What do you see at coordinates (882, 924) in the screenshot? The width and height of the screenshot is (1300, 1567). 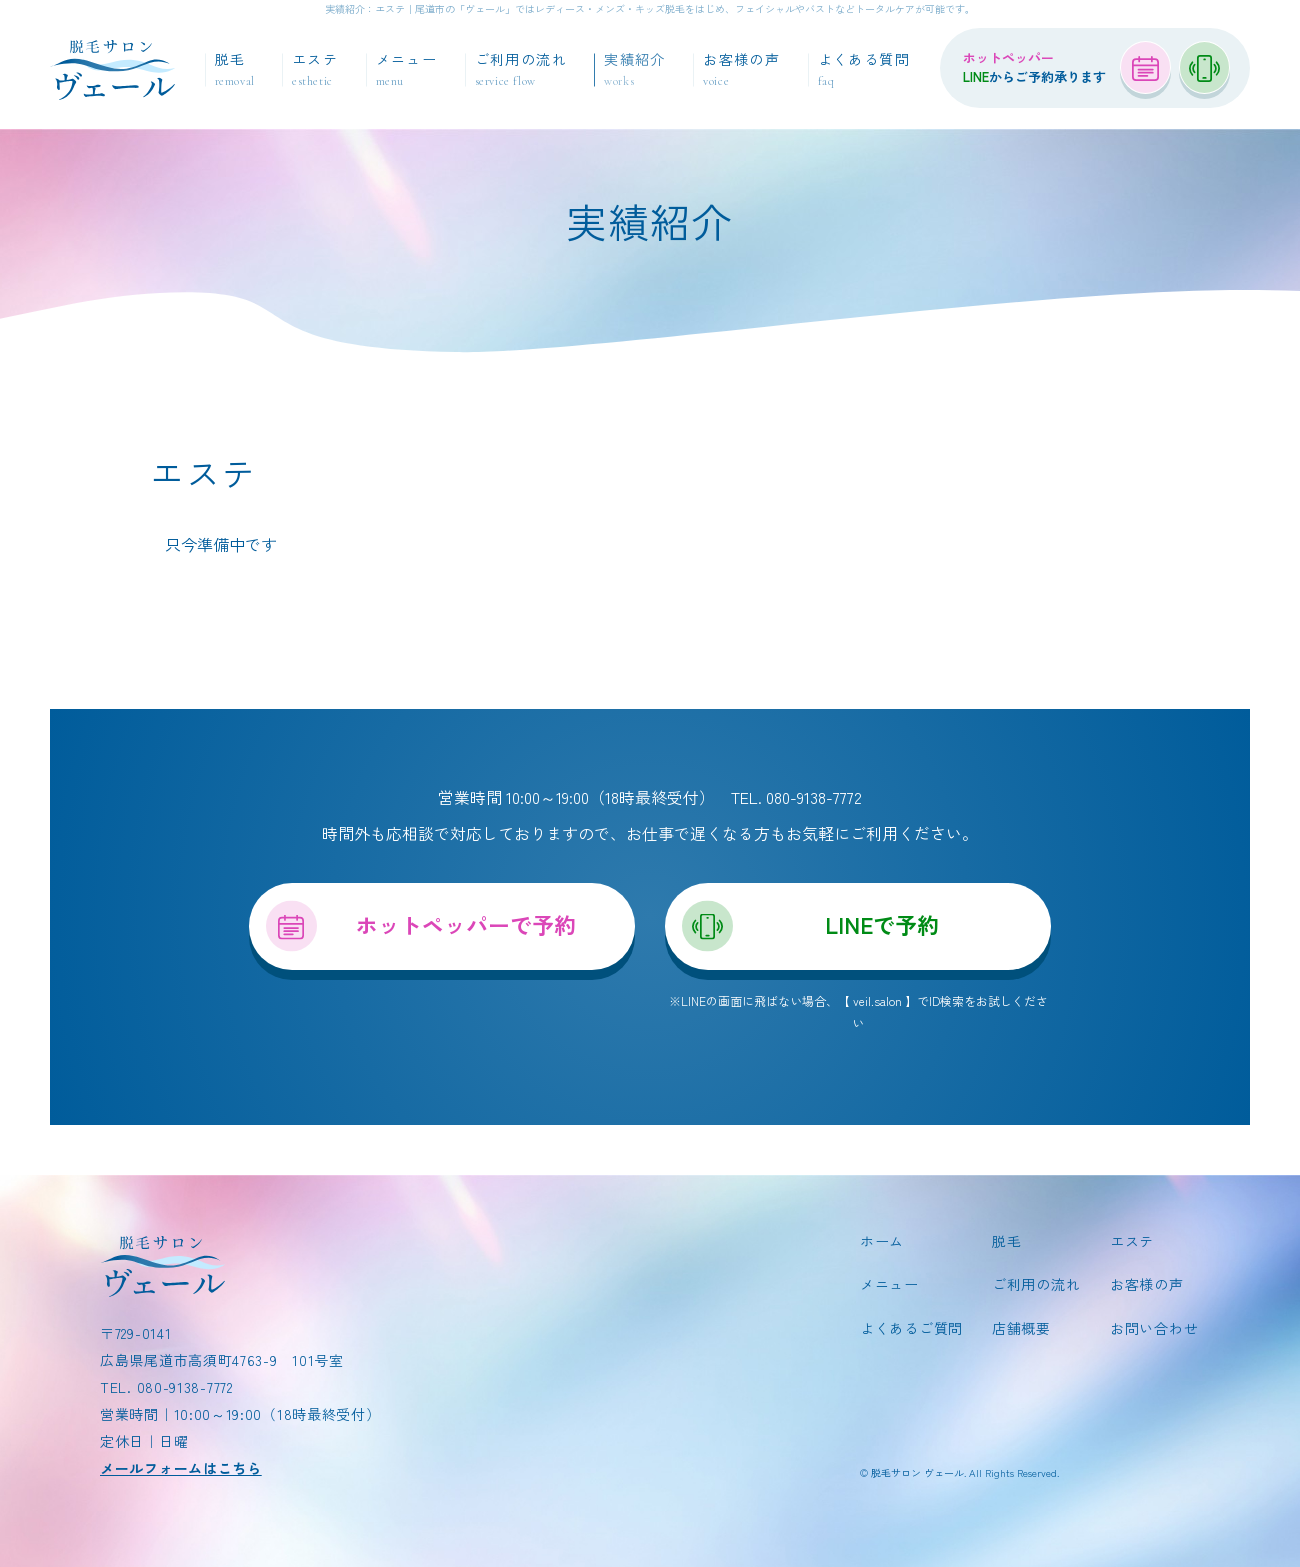 I see `LINEで予約` at bounding box center [882, 924].